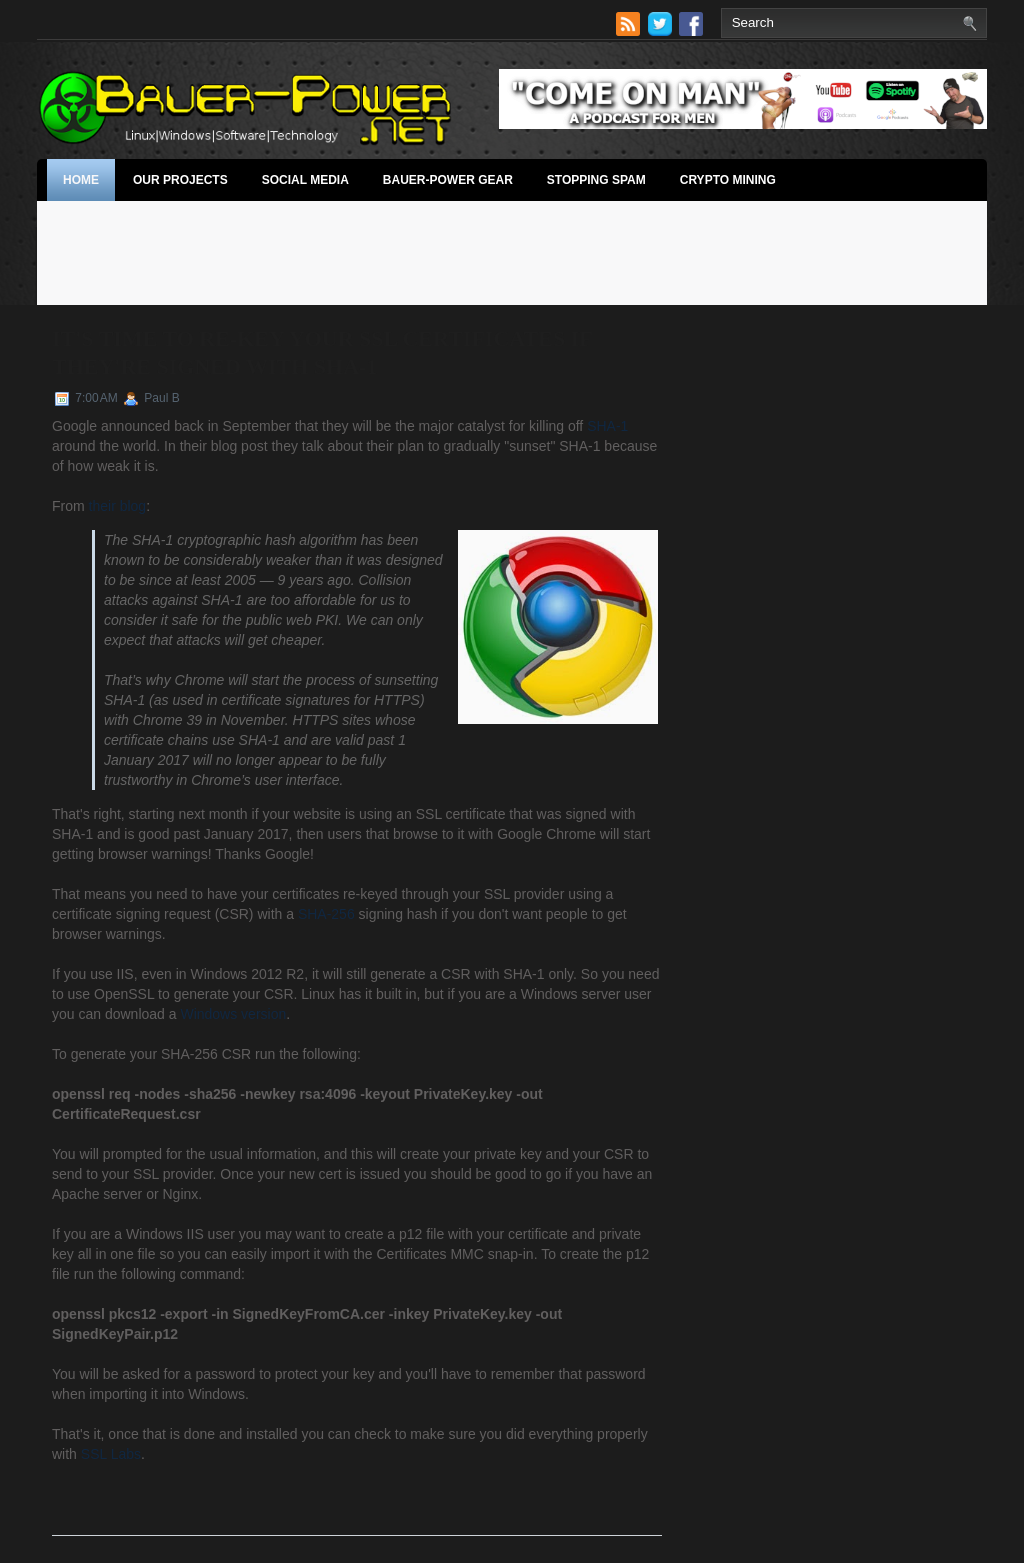 The height and width of the screenshot is (1563, 1024). I want to click on SSL Labs, so click(111, 1454).